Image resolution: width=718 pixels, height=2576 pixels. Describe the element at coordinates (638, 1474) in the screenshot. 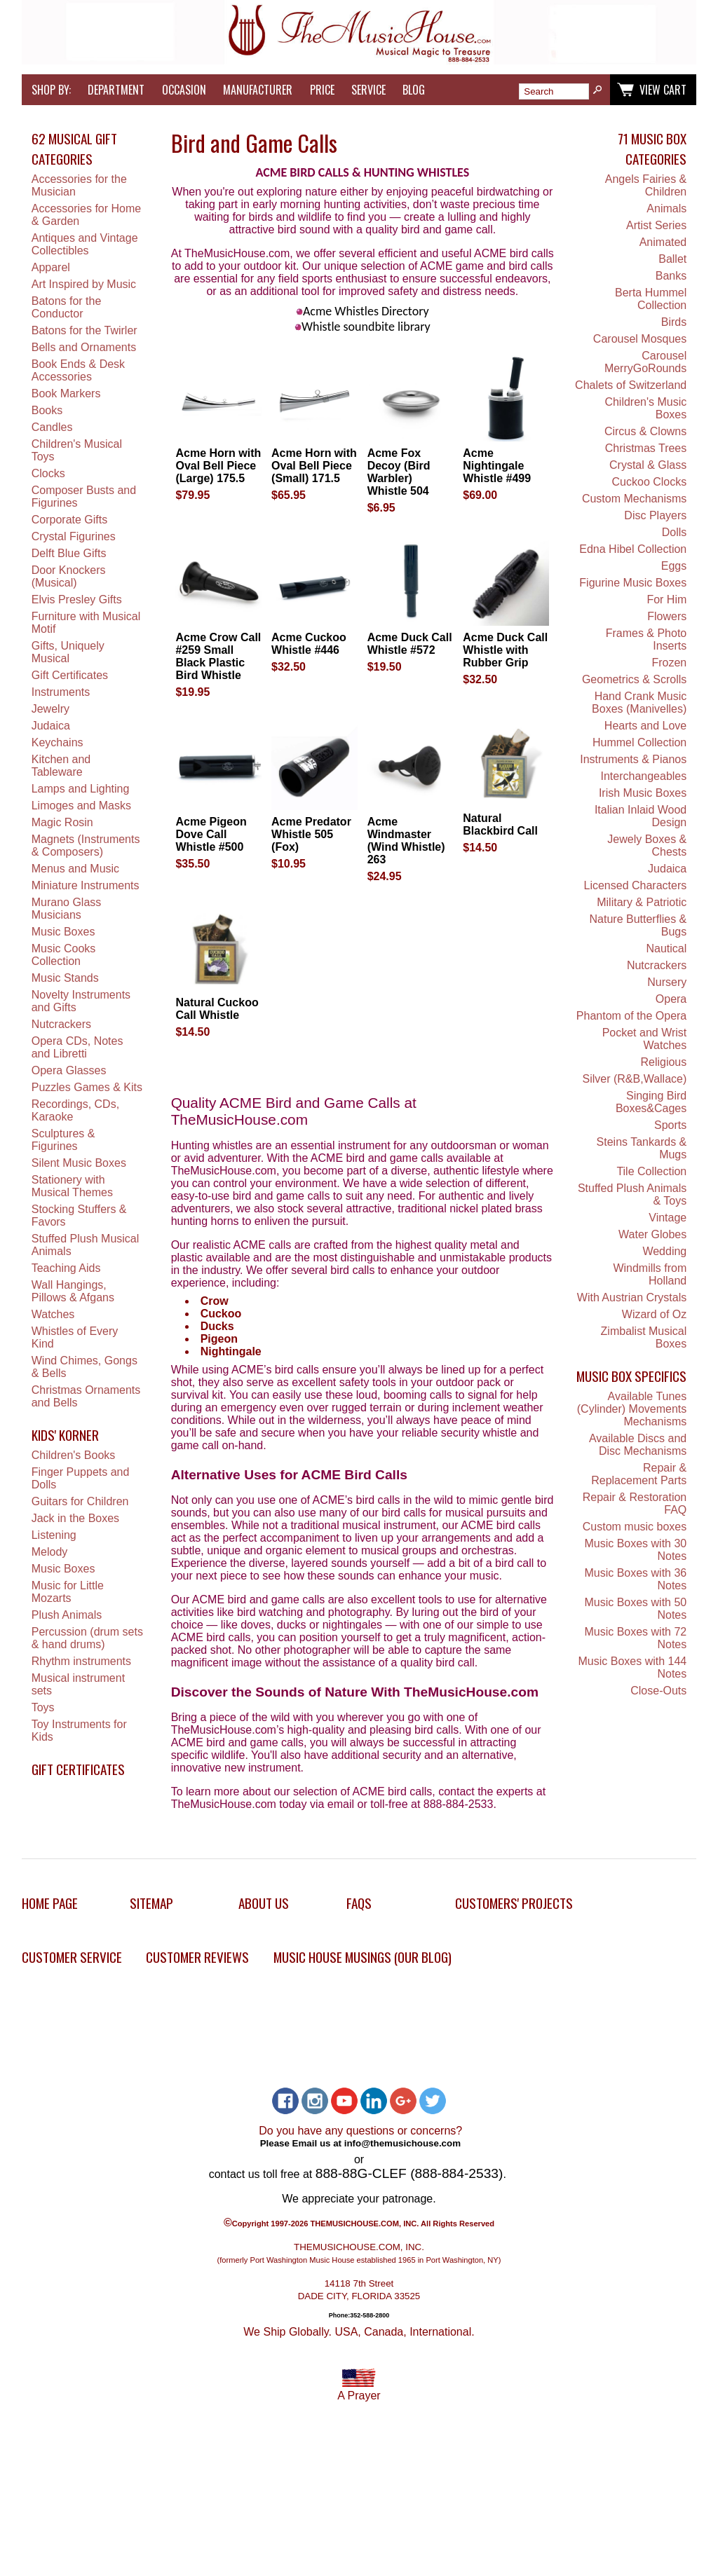

I see `Repair & Replacement Parts` at that location.